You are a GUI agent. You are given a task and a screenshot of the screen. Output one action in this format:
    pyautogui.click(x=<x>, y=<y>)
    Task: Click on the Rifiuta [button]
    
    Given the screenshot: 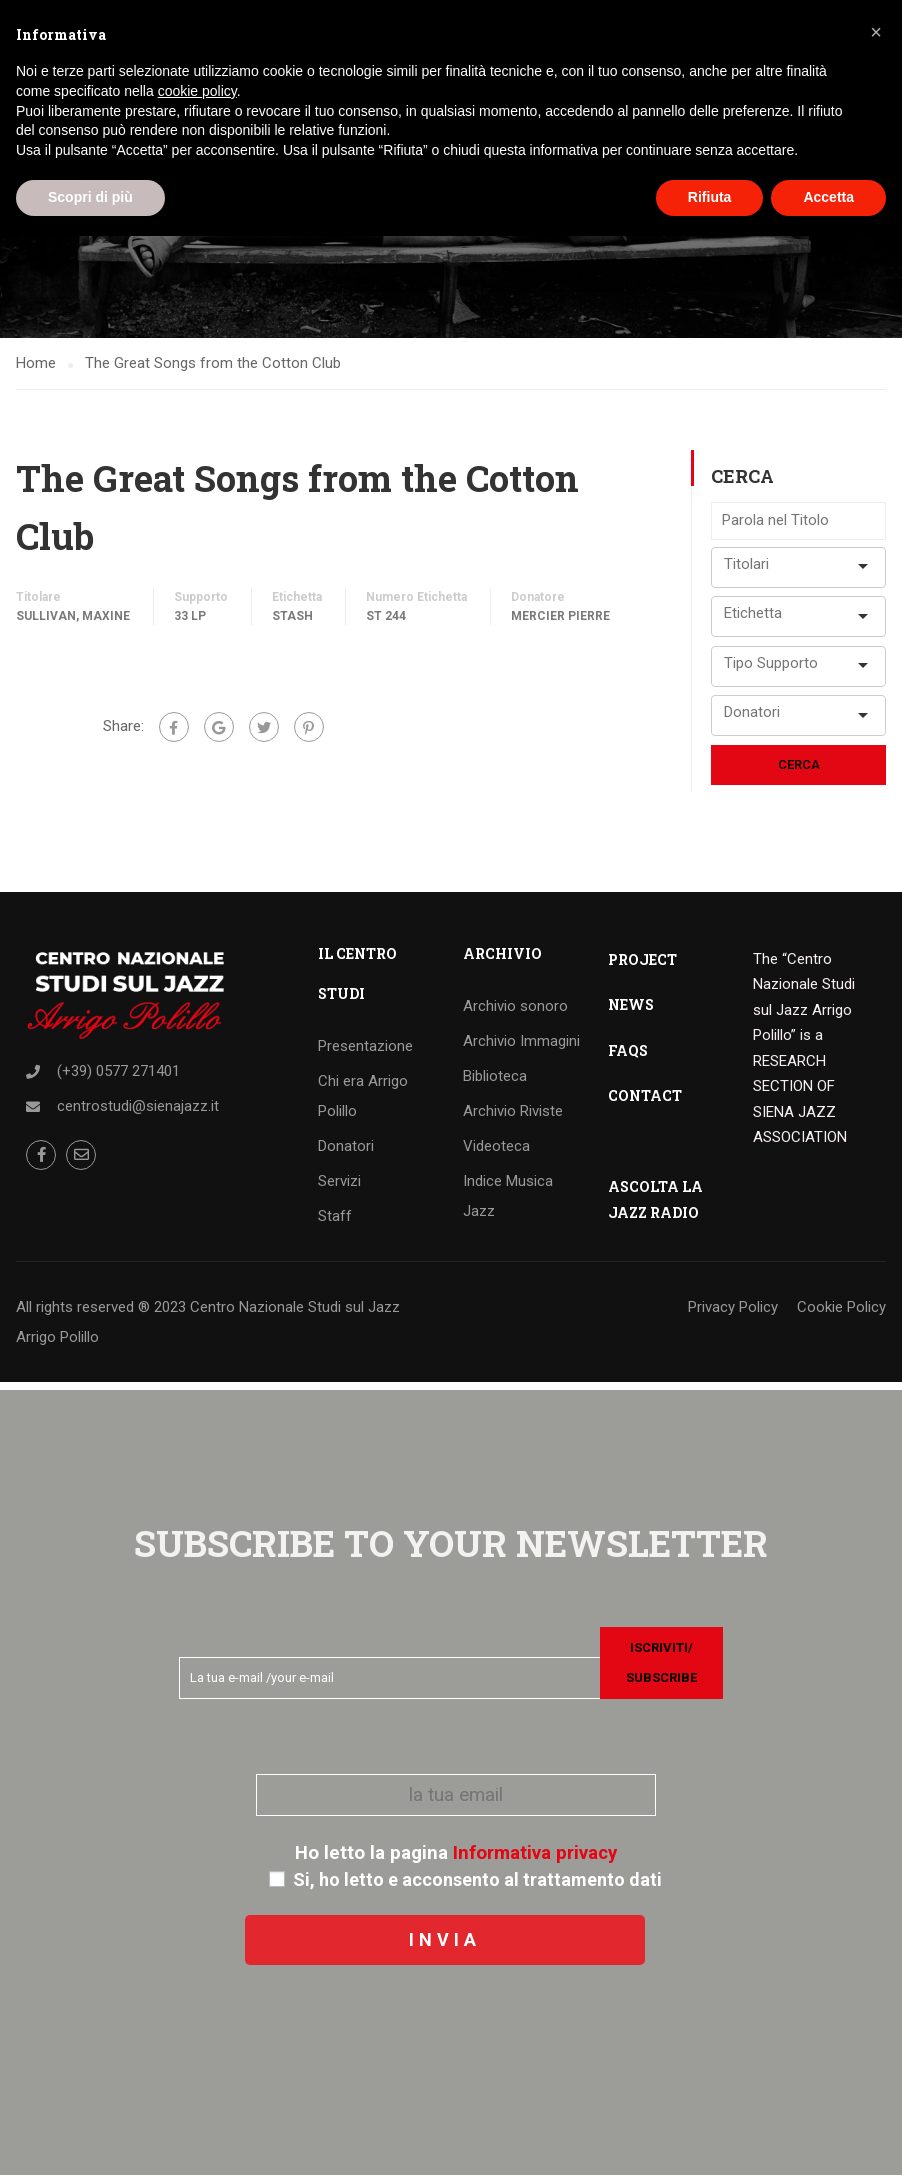 What is the action you would take?
    pyautogui.click(x=710, y=197)
    